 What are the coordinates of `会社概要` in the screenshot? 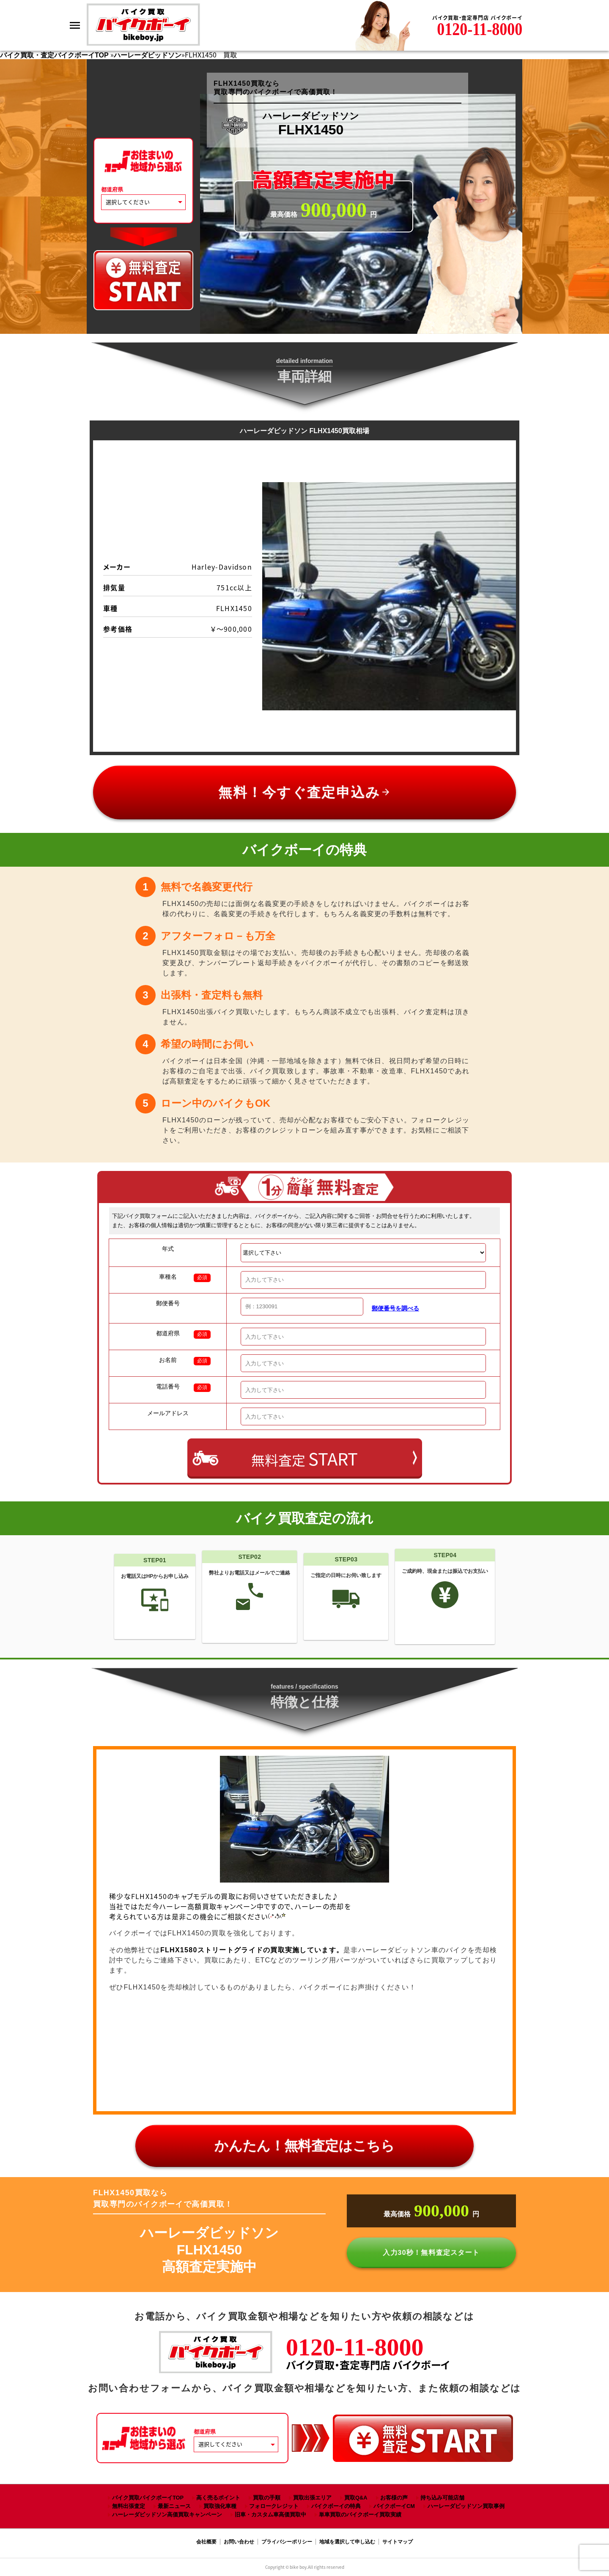 It's located at (206, 2542).